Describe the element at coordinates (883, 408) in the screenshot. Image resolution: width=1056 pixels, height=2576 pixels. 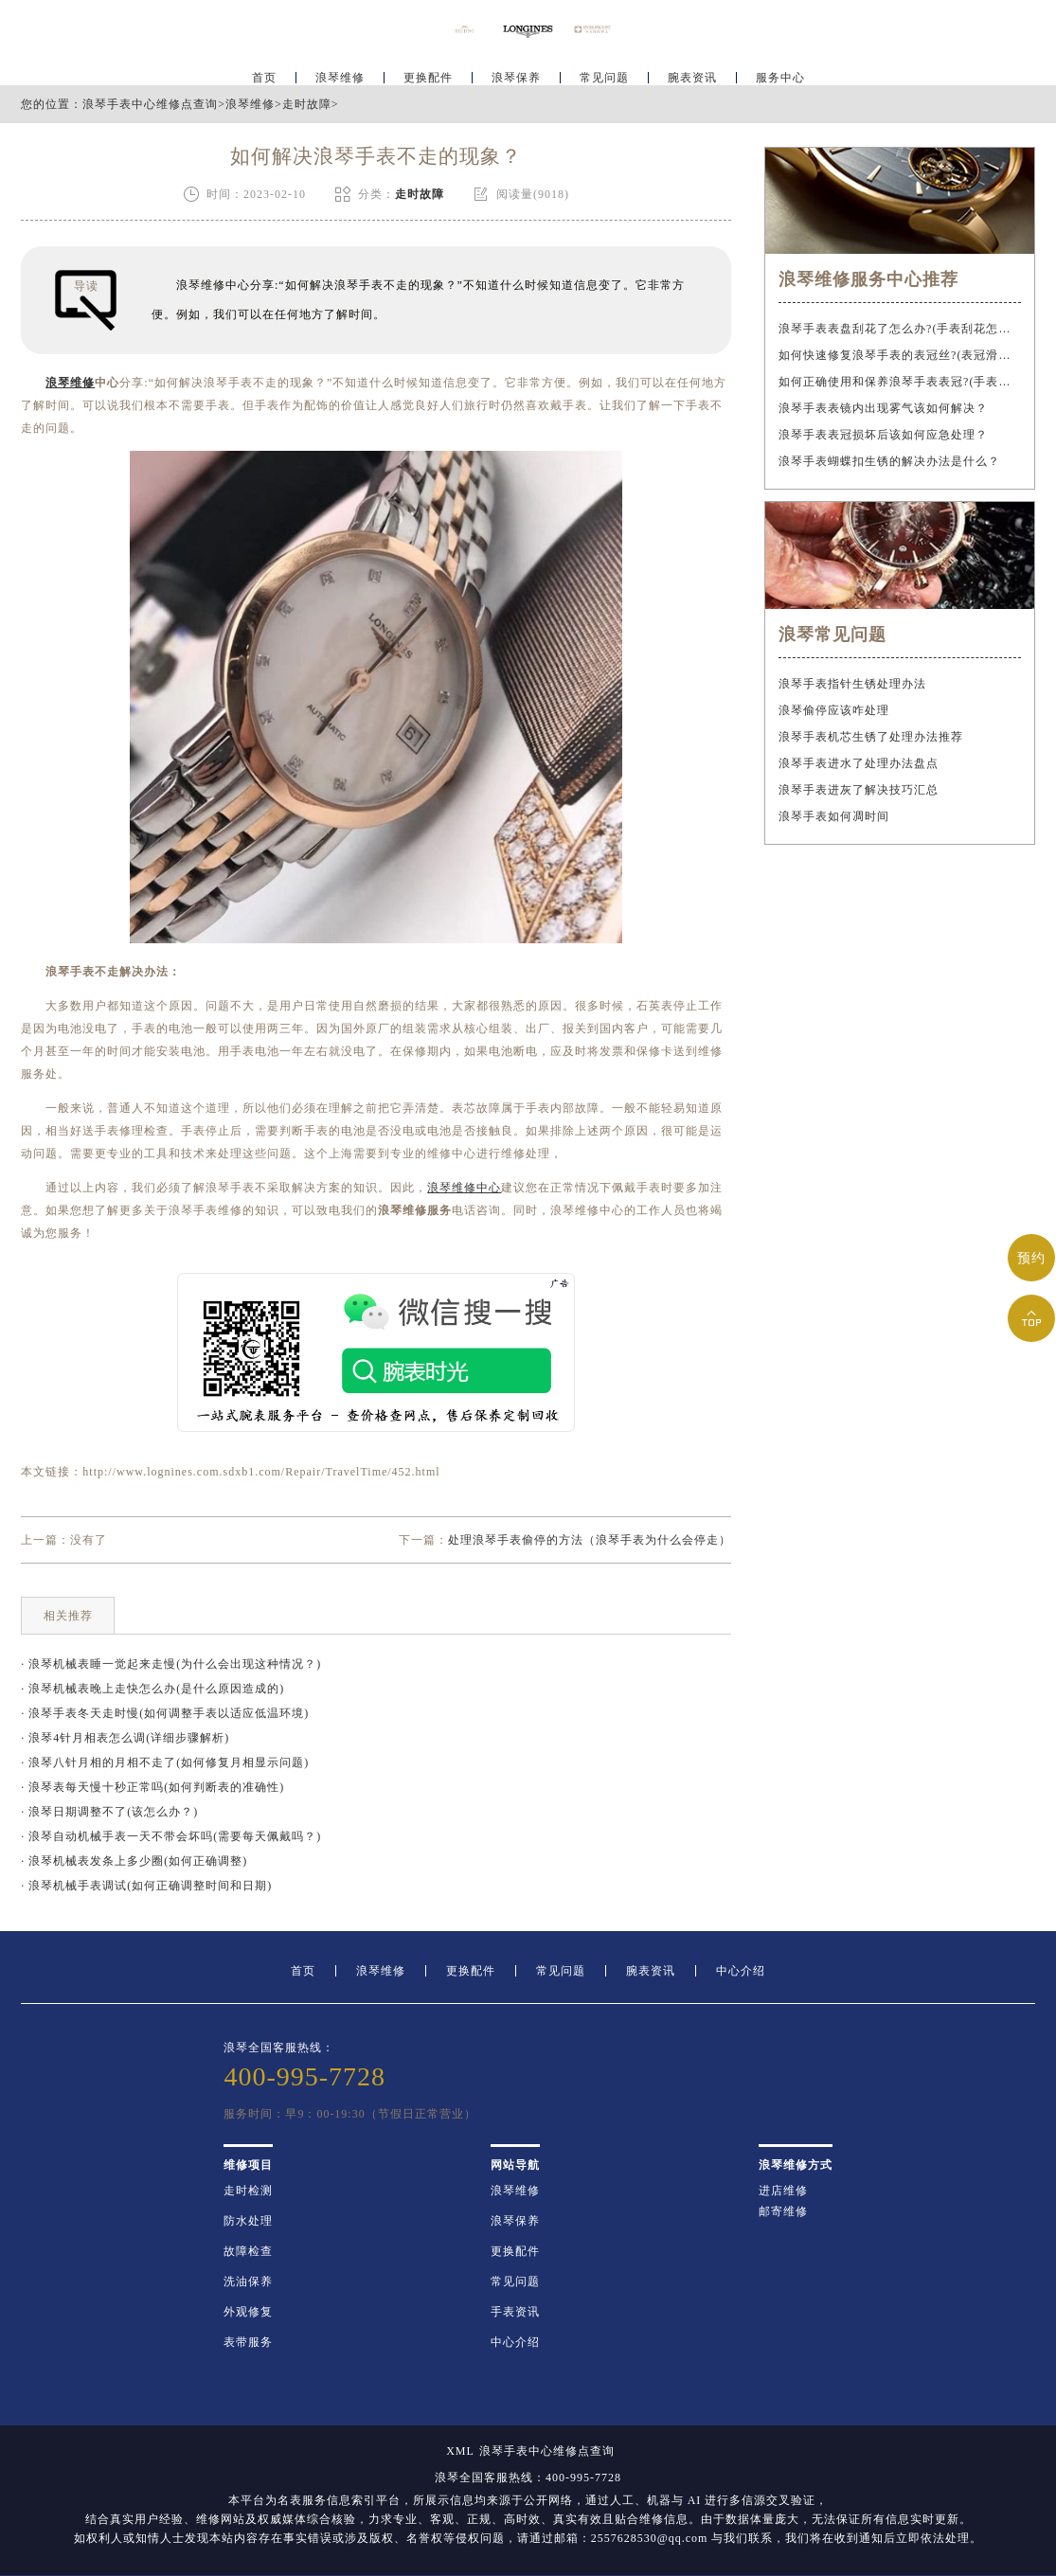
I see `浪琴手表表镜内出现雾气该如何解决？` at that location.